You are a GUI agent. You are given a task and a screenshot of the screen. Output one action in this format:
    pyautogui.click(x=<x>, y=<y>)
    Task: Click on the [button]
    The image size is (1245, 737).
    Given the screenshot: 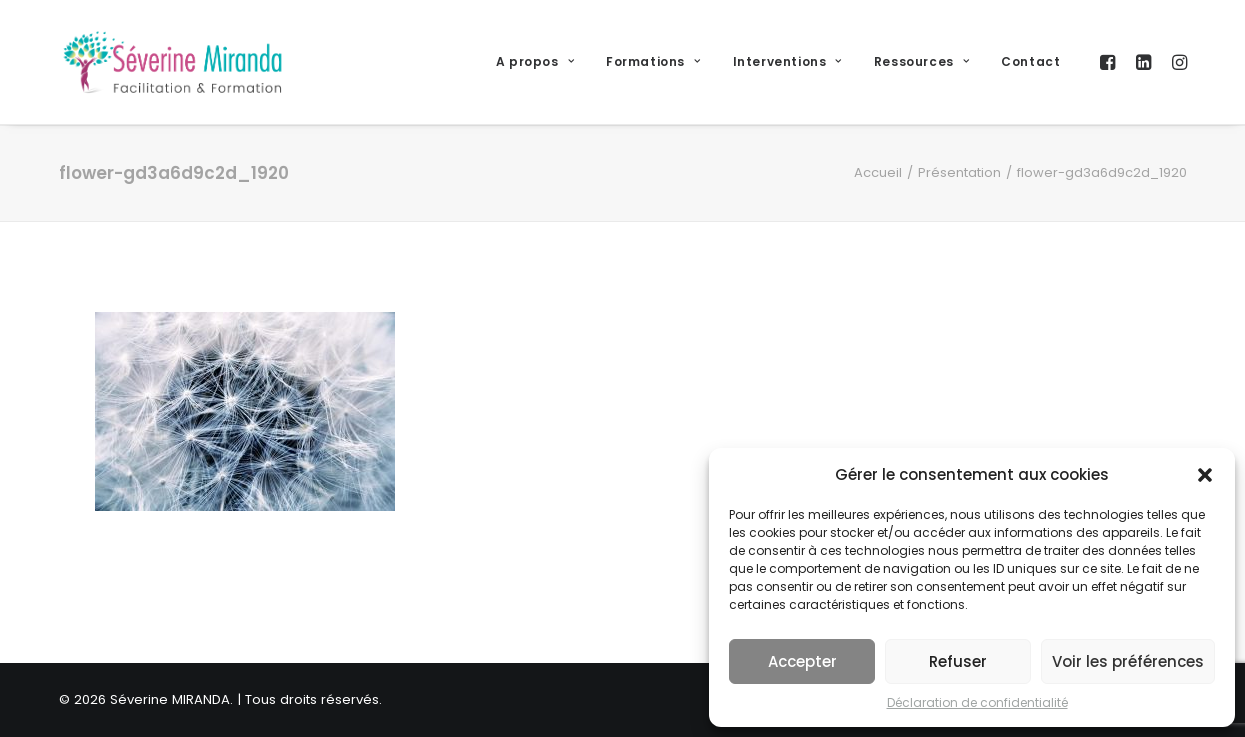 What is the action you would take?
    pyautogui.click(x=1205, y=475)
    